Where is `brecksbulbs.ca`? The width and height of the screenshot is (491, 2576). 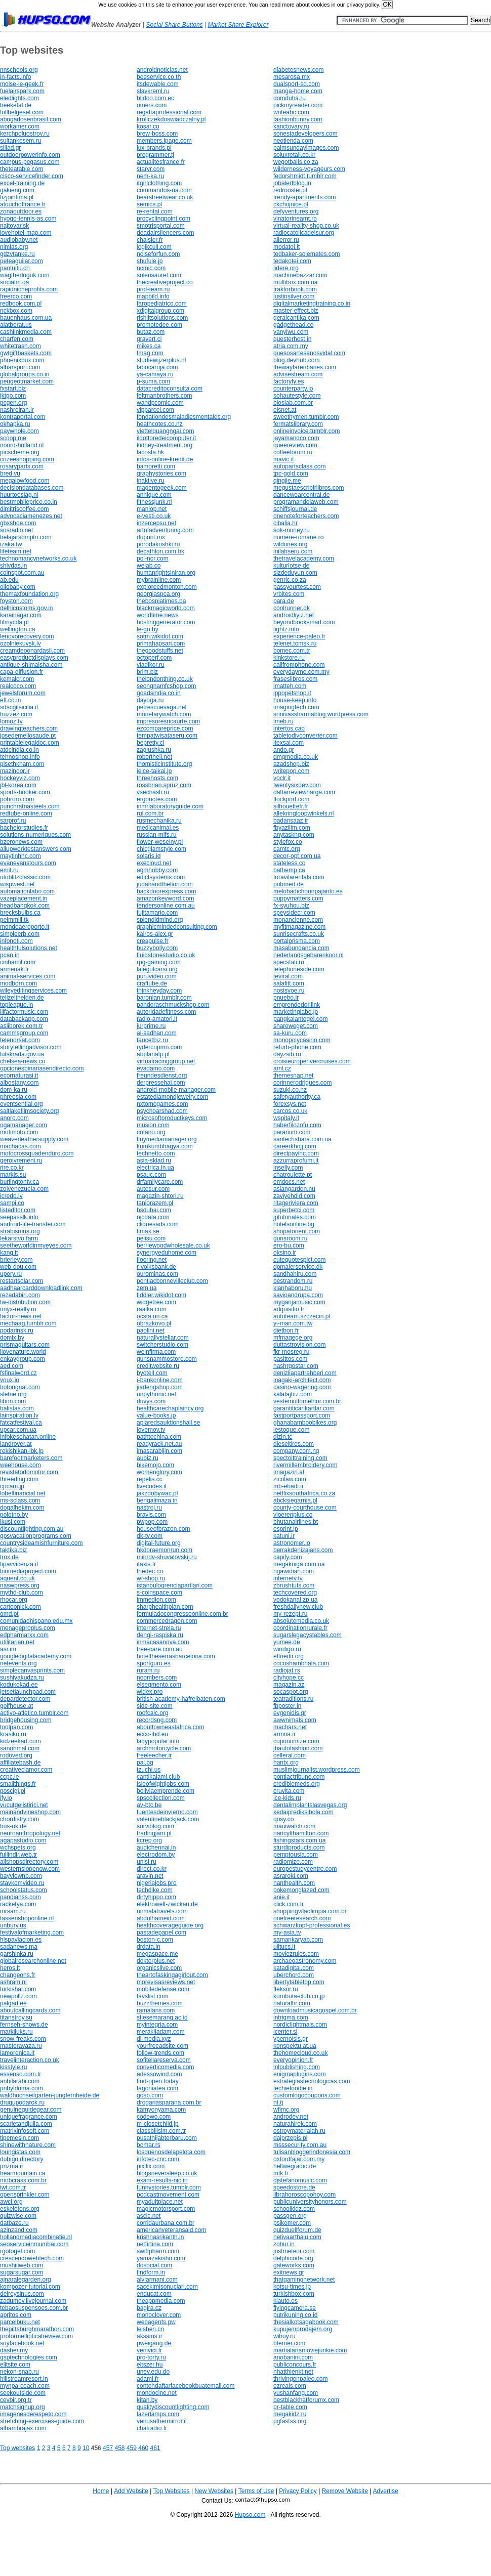 brecksbulbs.ca is located at coordinates (20, 912).